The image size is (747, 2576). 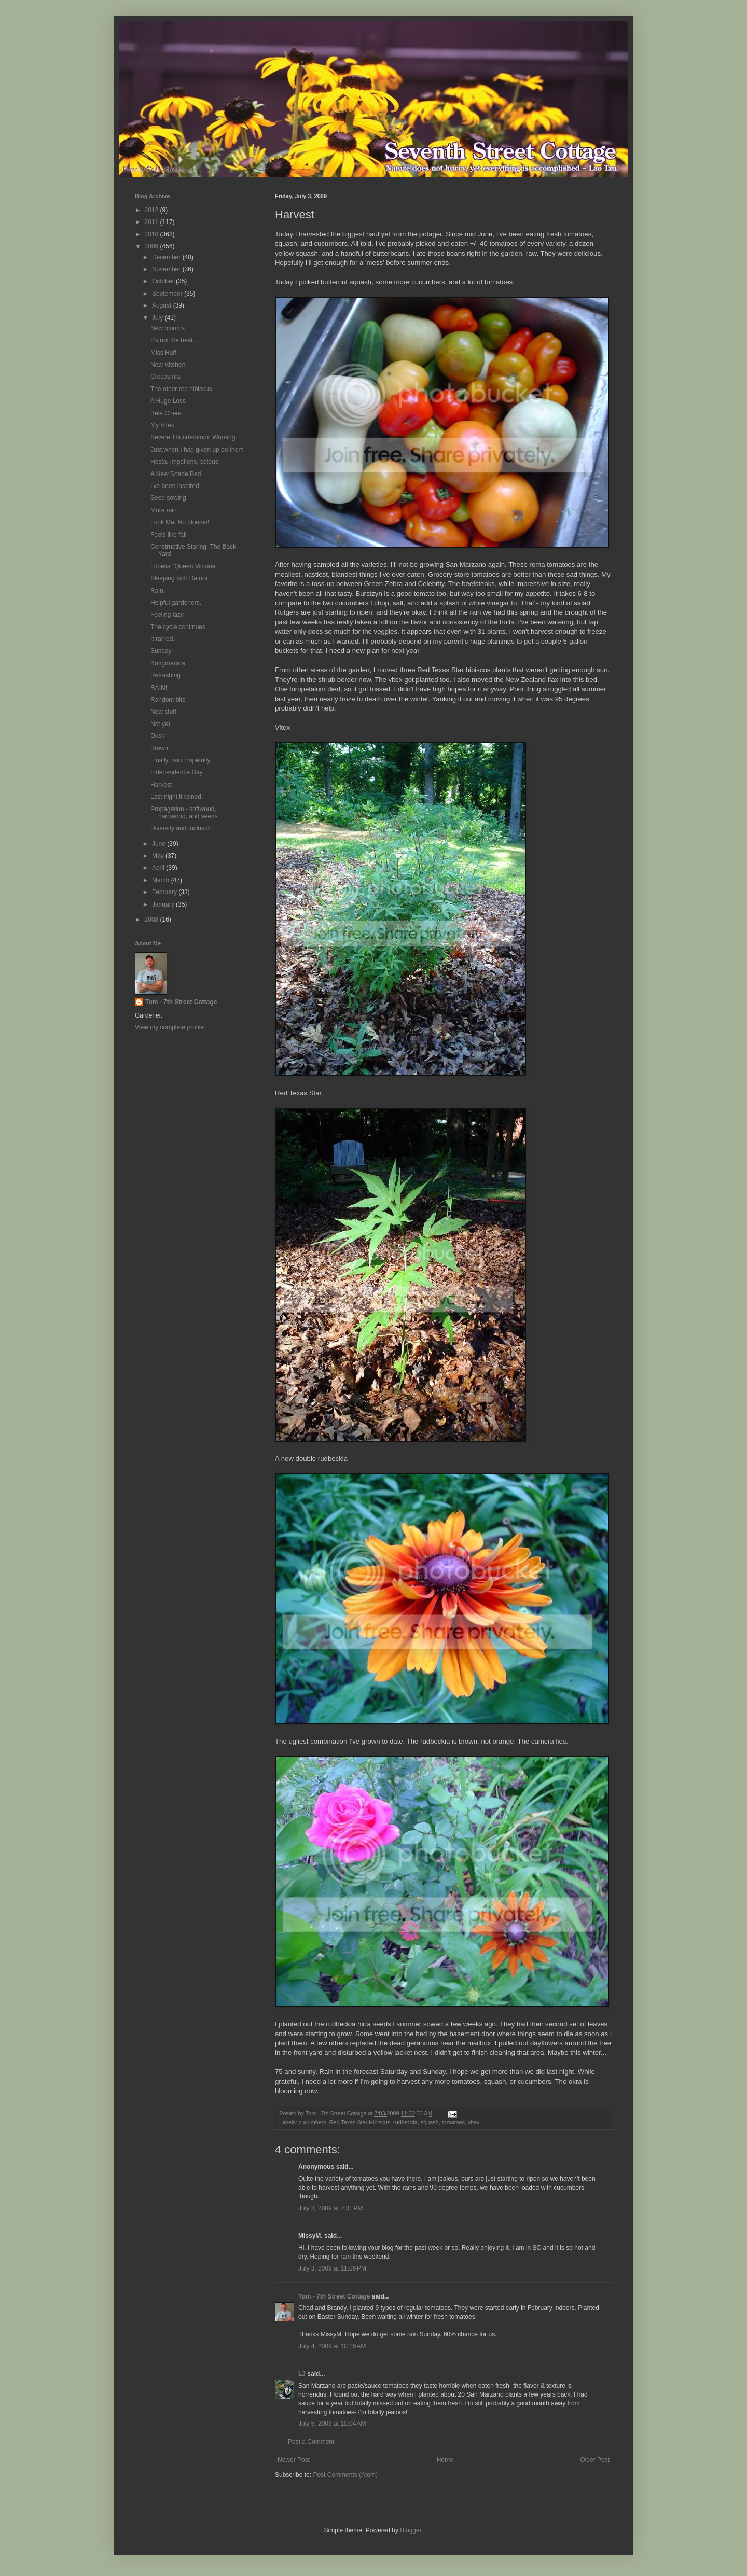 What do you see at coordinates (184, 461) in the screenshot?
I see `Hosta, impatiens, coleus` at bounding box center [184, 461].